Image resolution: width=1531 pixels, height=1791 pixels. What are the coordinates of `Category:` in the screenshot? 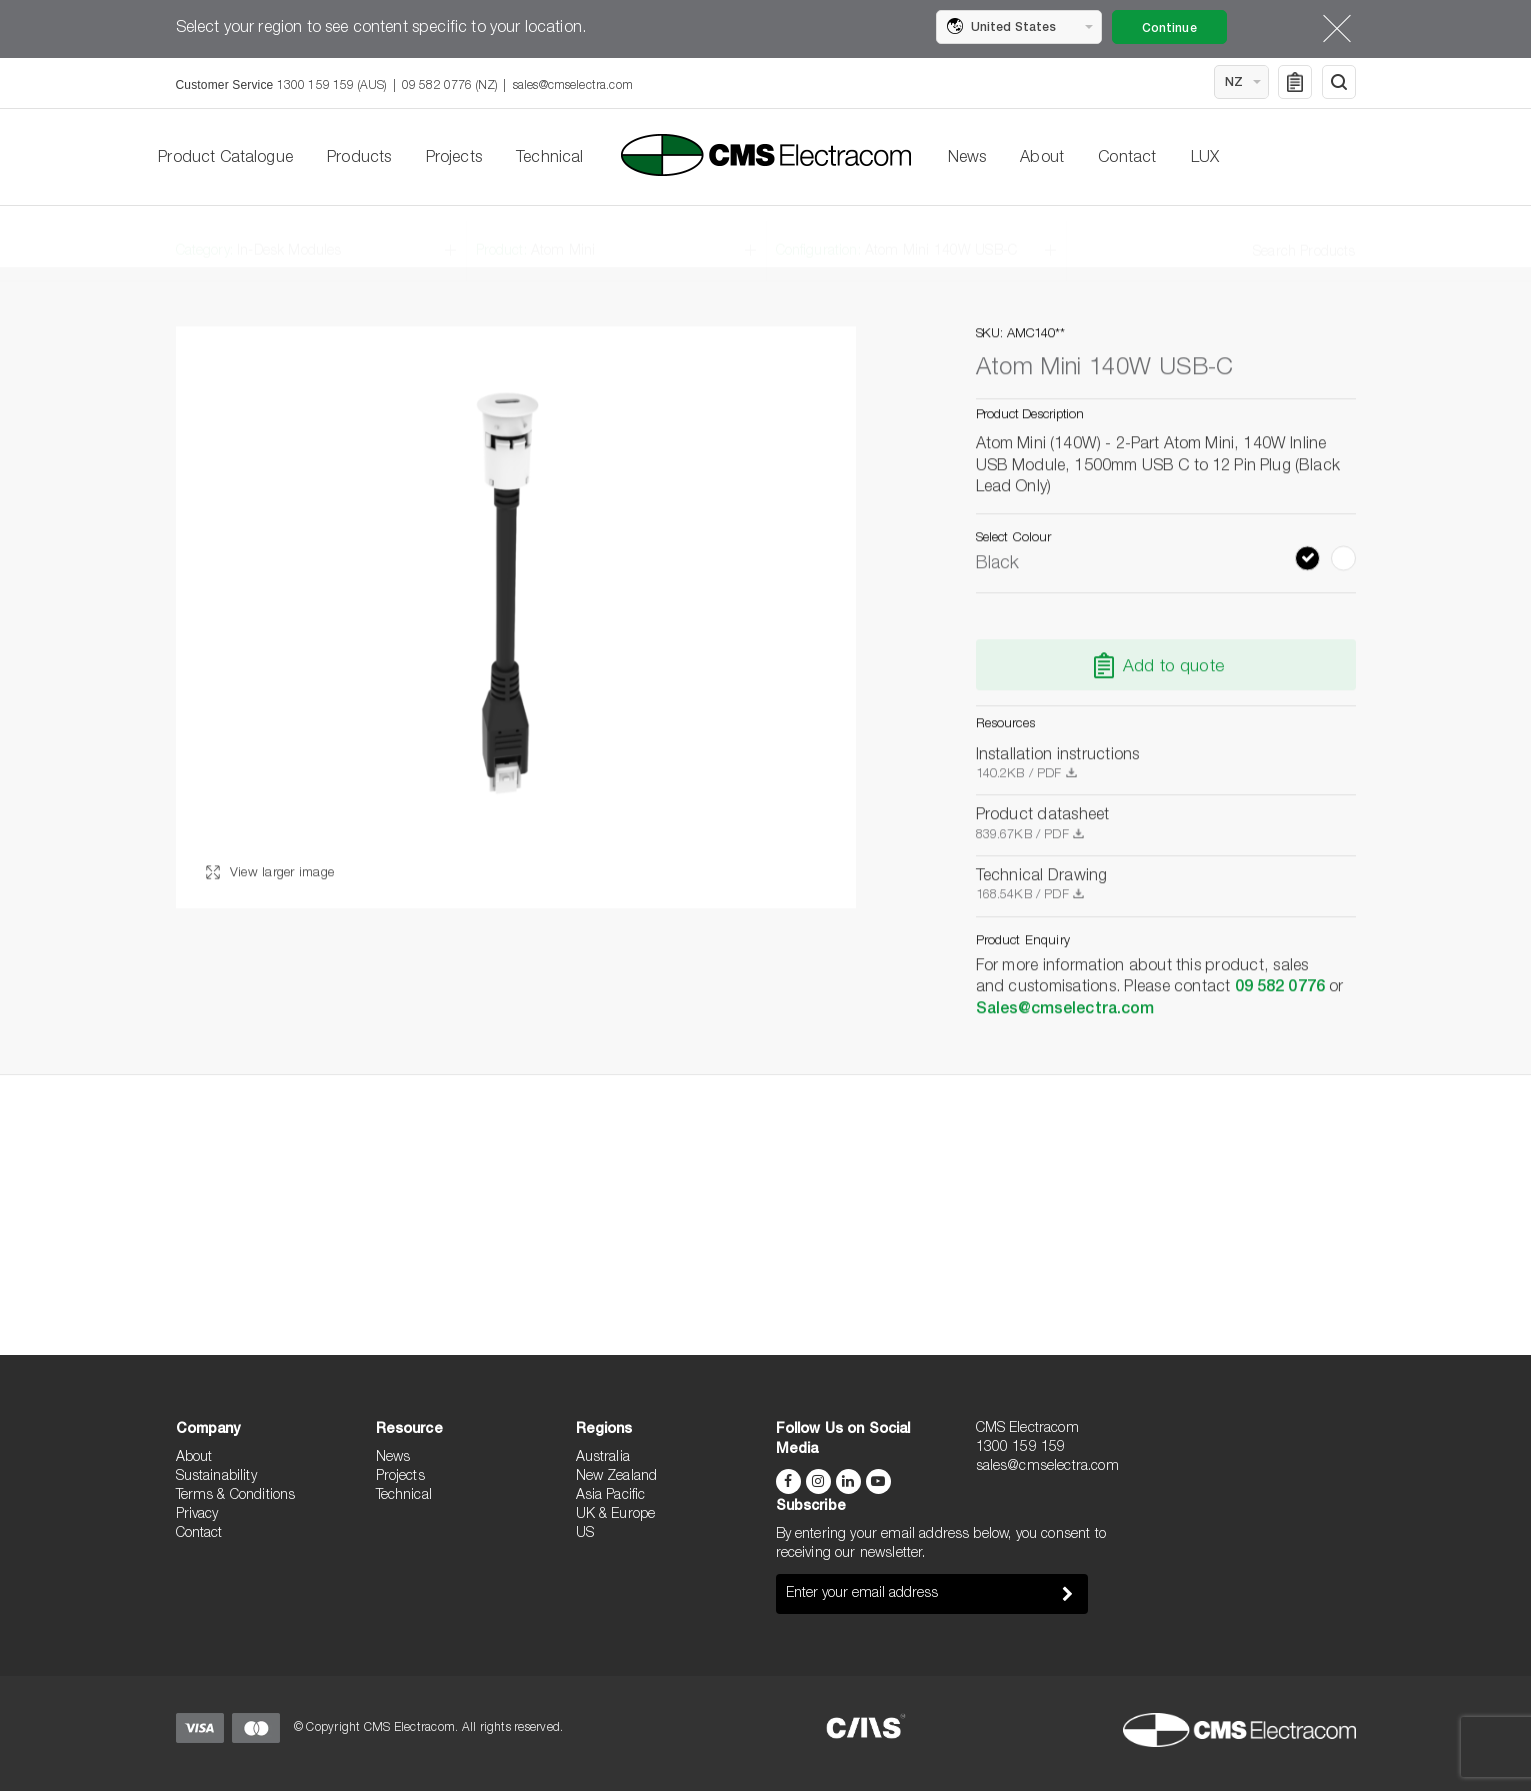 It's located at (259, 237).